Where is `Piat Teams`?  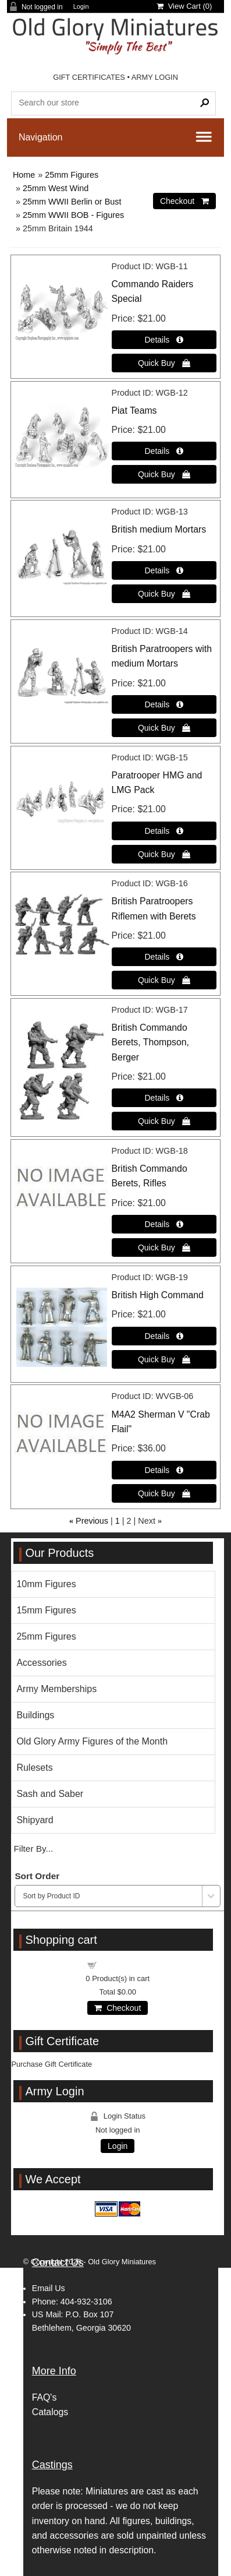 Piat Teams is located at coordinates (134, 410).